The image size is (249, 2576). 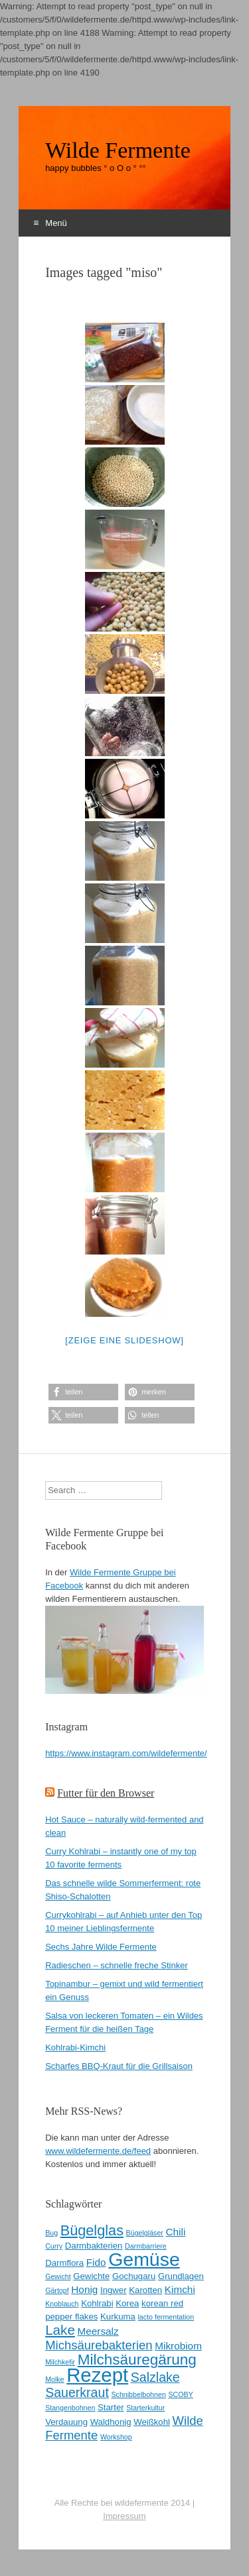 I want to click on Rezept [Rezept (22 Einträge)], so click(x=97, y=2375).